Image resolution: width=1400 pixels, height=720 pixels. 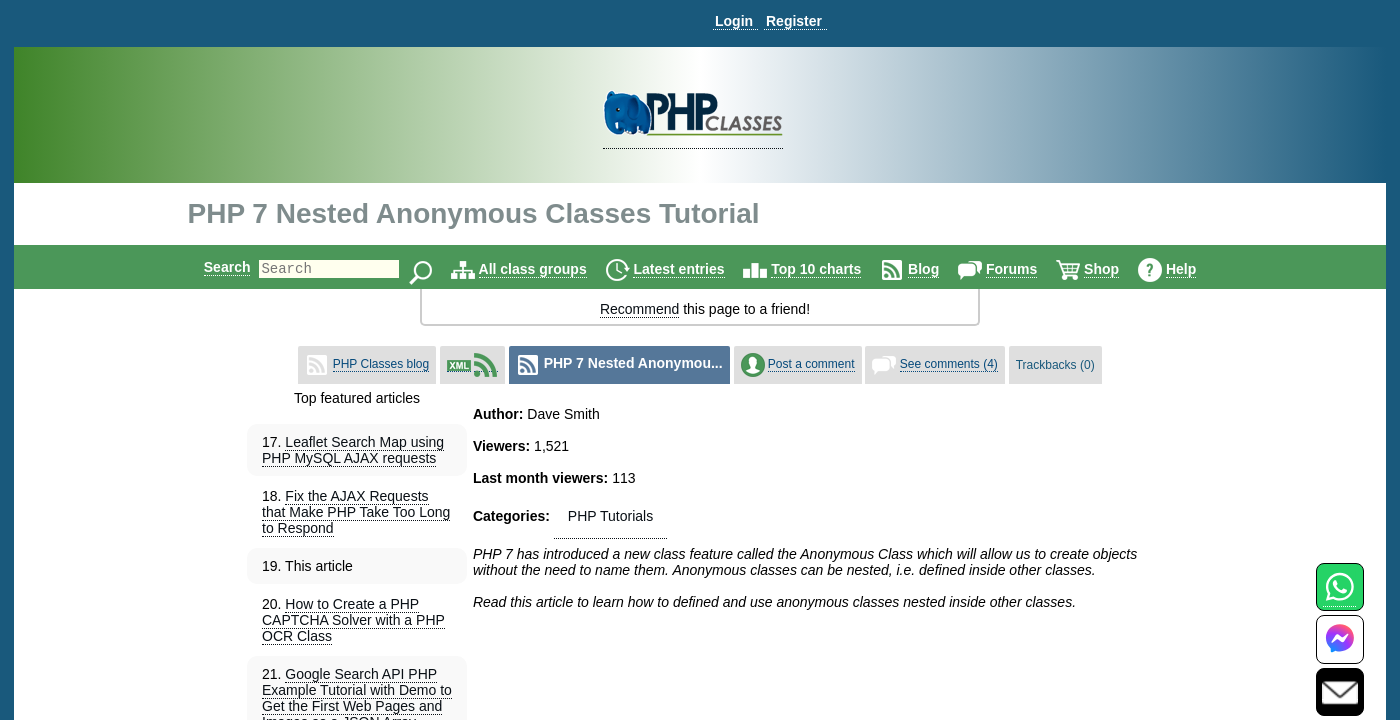 What do you see at coordinates (356, 512) in the screenshot?
I see `Fix the AJAX Requests that Make PHP Take Too Long to Respond` at bounding box center [356, 512].